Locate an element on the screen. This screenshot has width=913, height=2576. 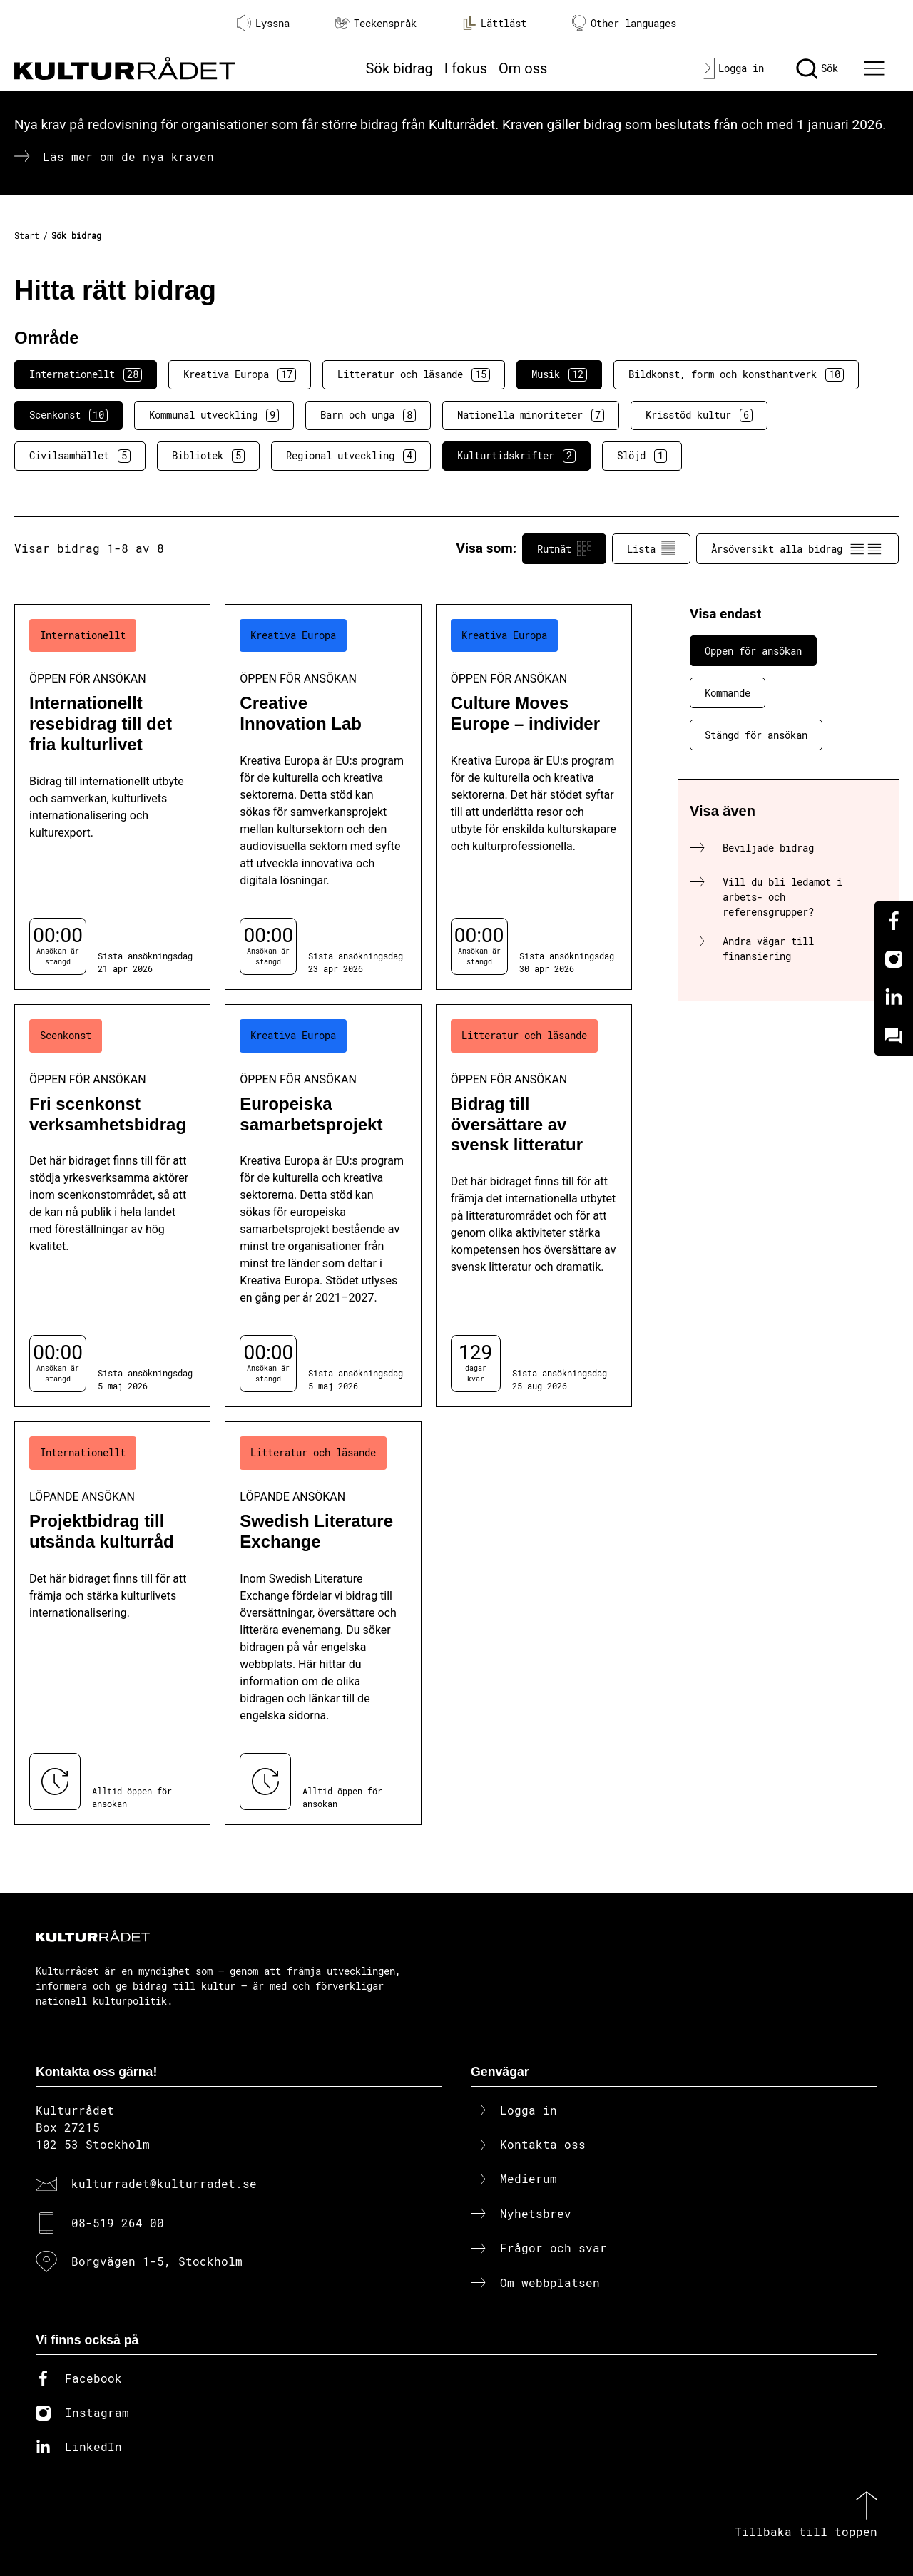
Om oss is located at coordinates (523, 68).